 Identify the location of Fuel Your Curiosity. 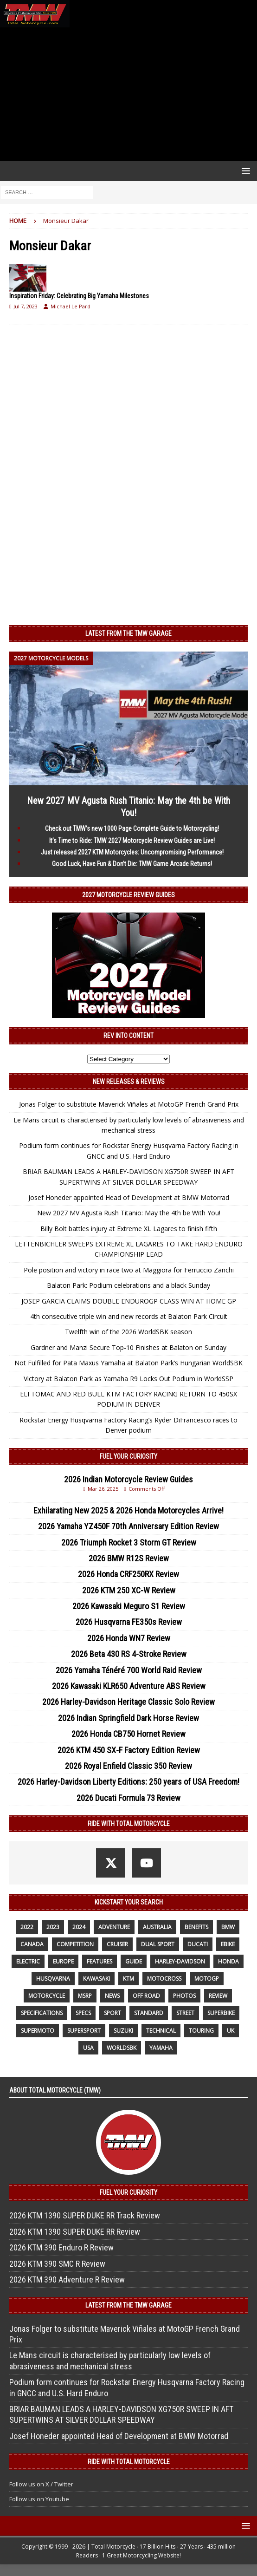
(128, 1456).